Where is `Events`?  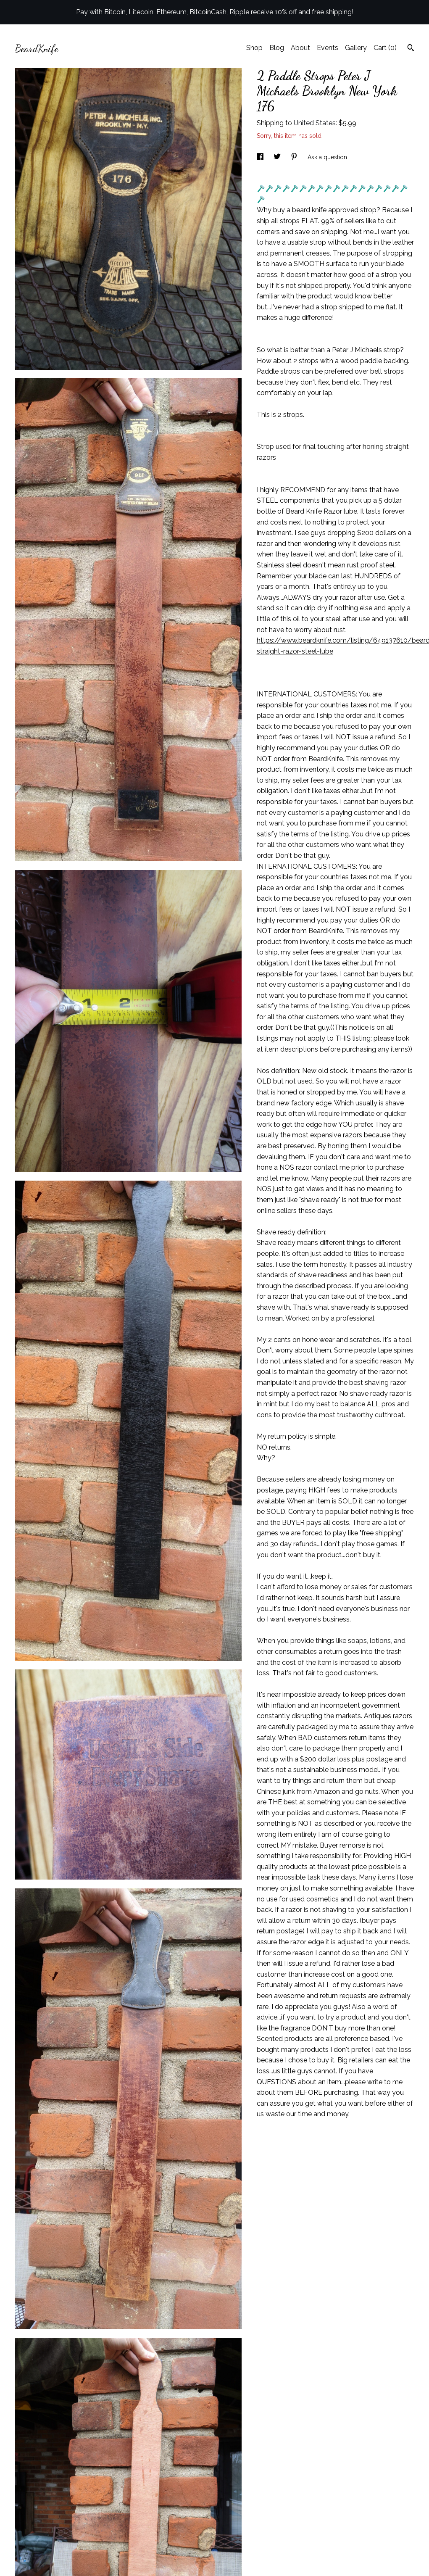 Events is located at coordinates (327, 48).